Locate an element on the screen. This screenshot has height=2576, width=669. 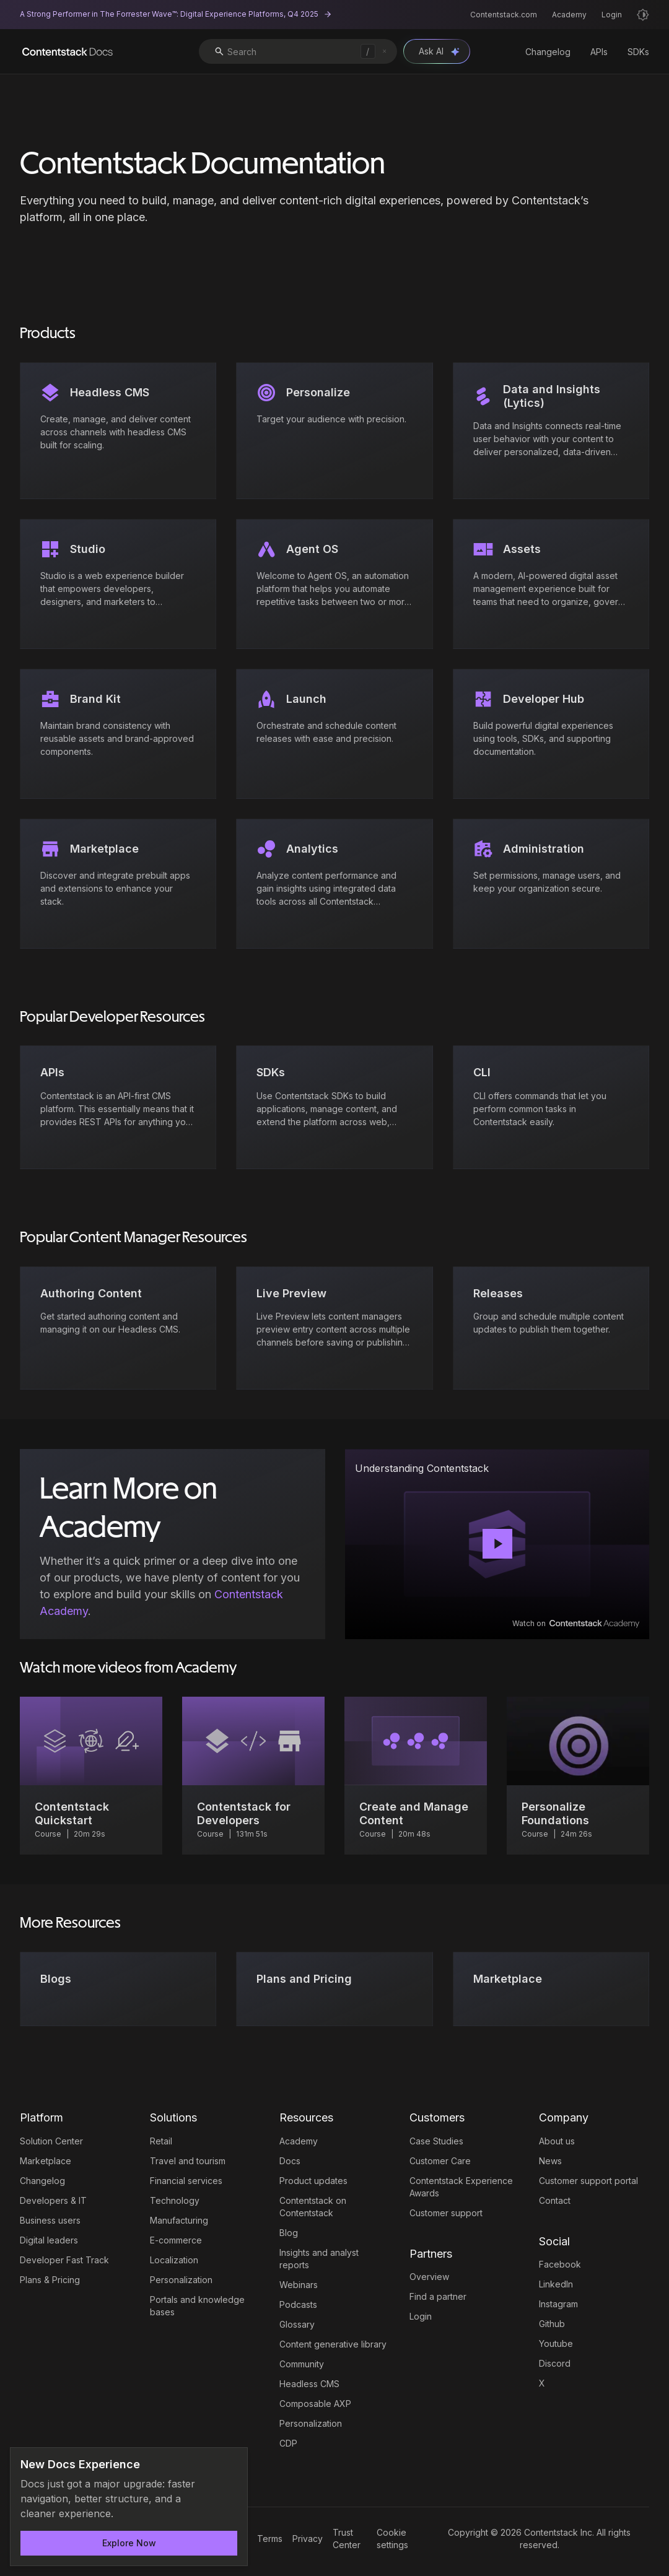
Developer Fast Track is located at coordinates (64, 2260).